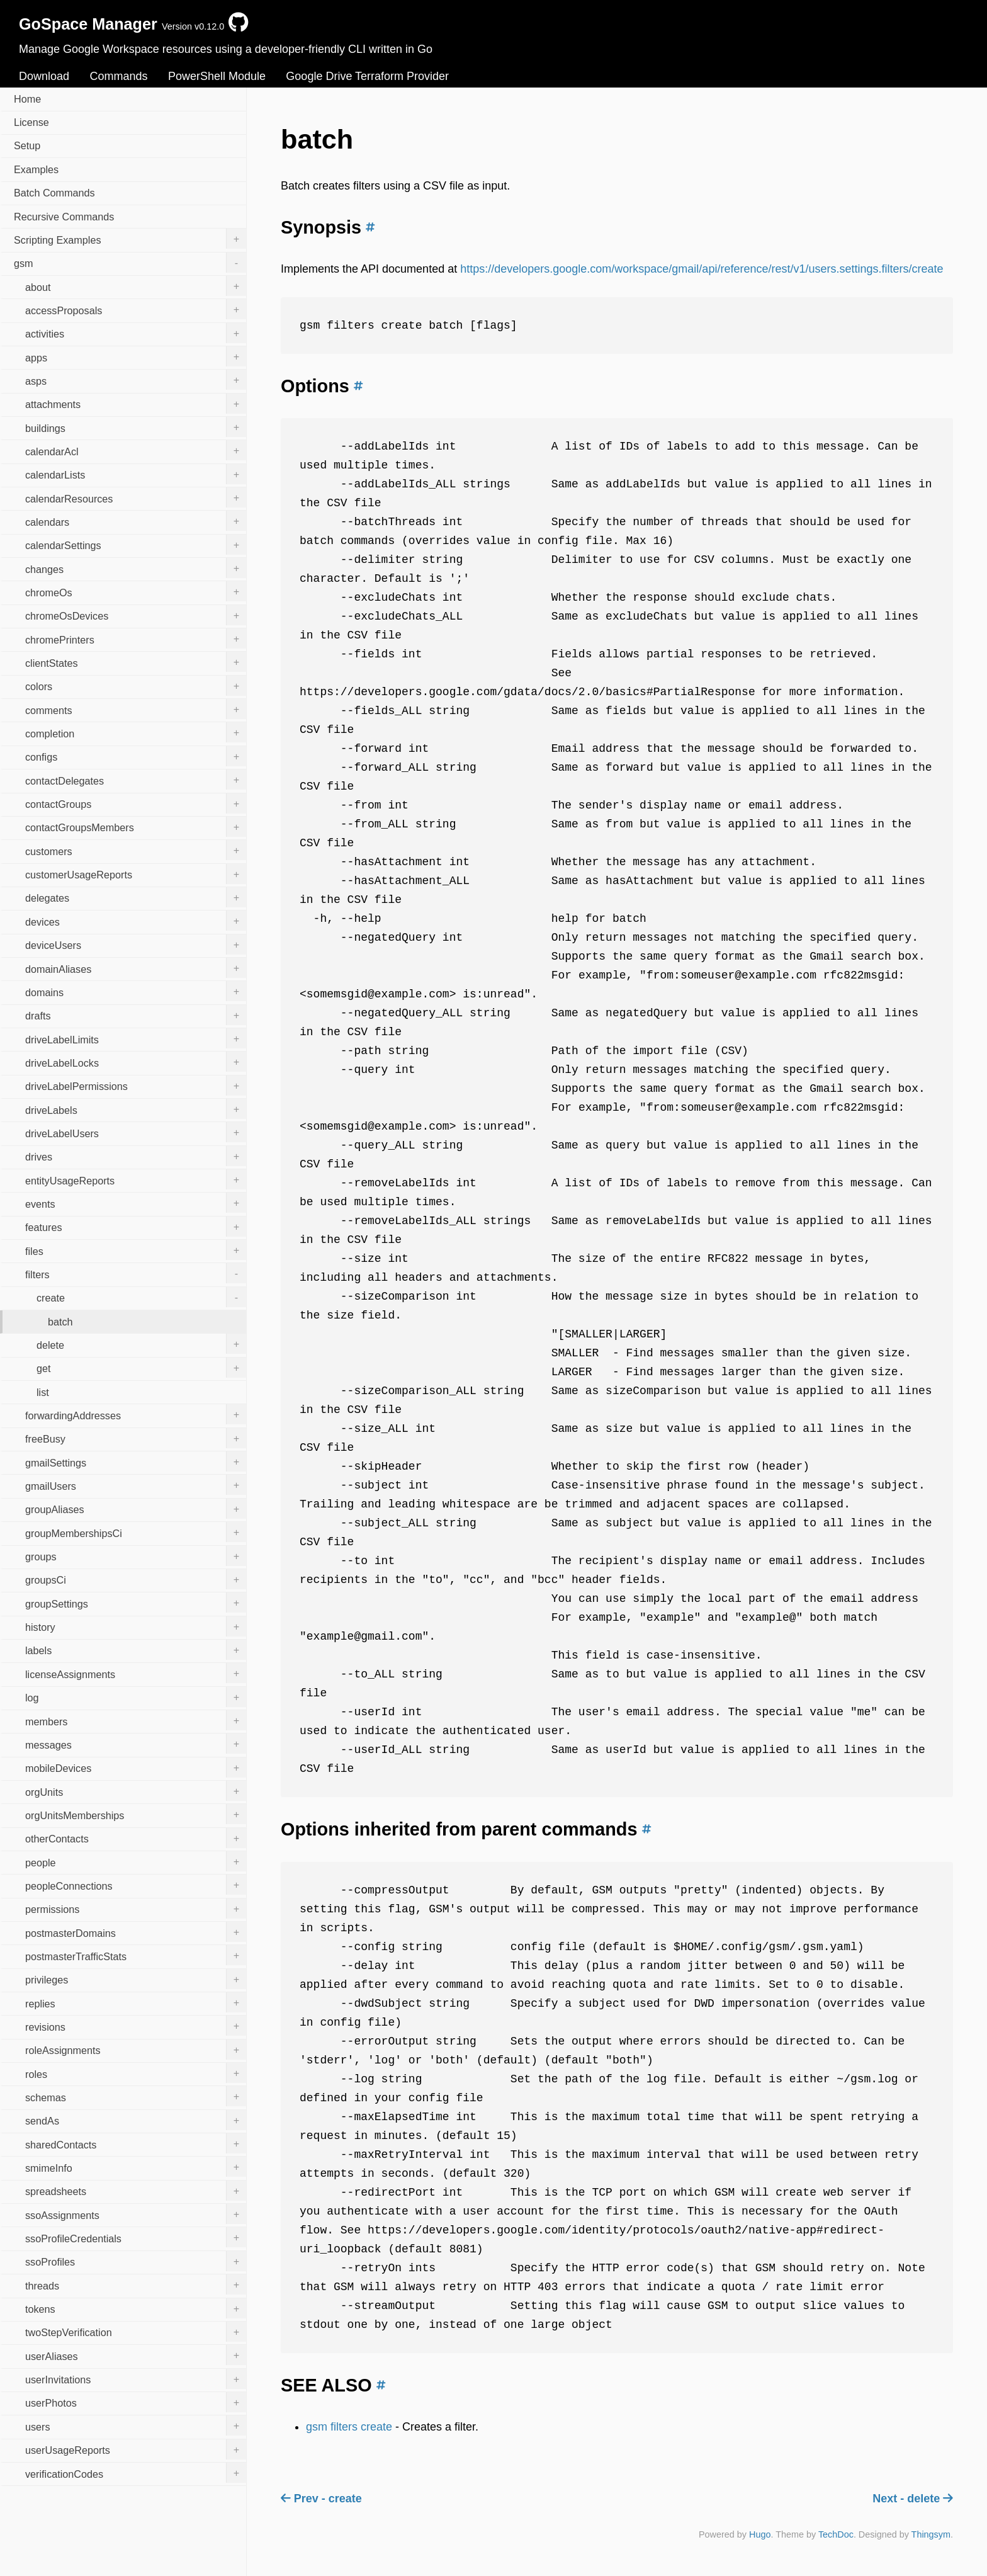 The image size is (987, 2576). I want to click on Google Drive Terraform Provider, so click(367, 76).